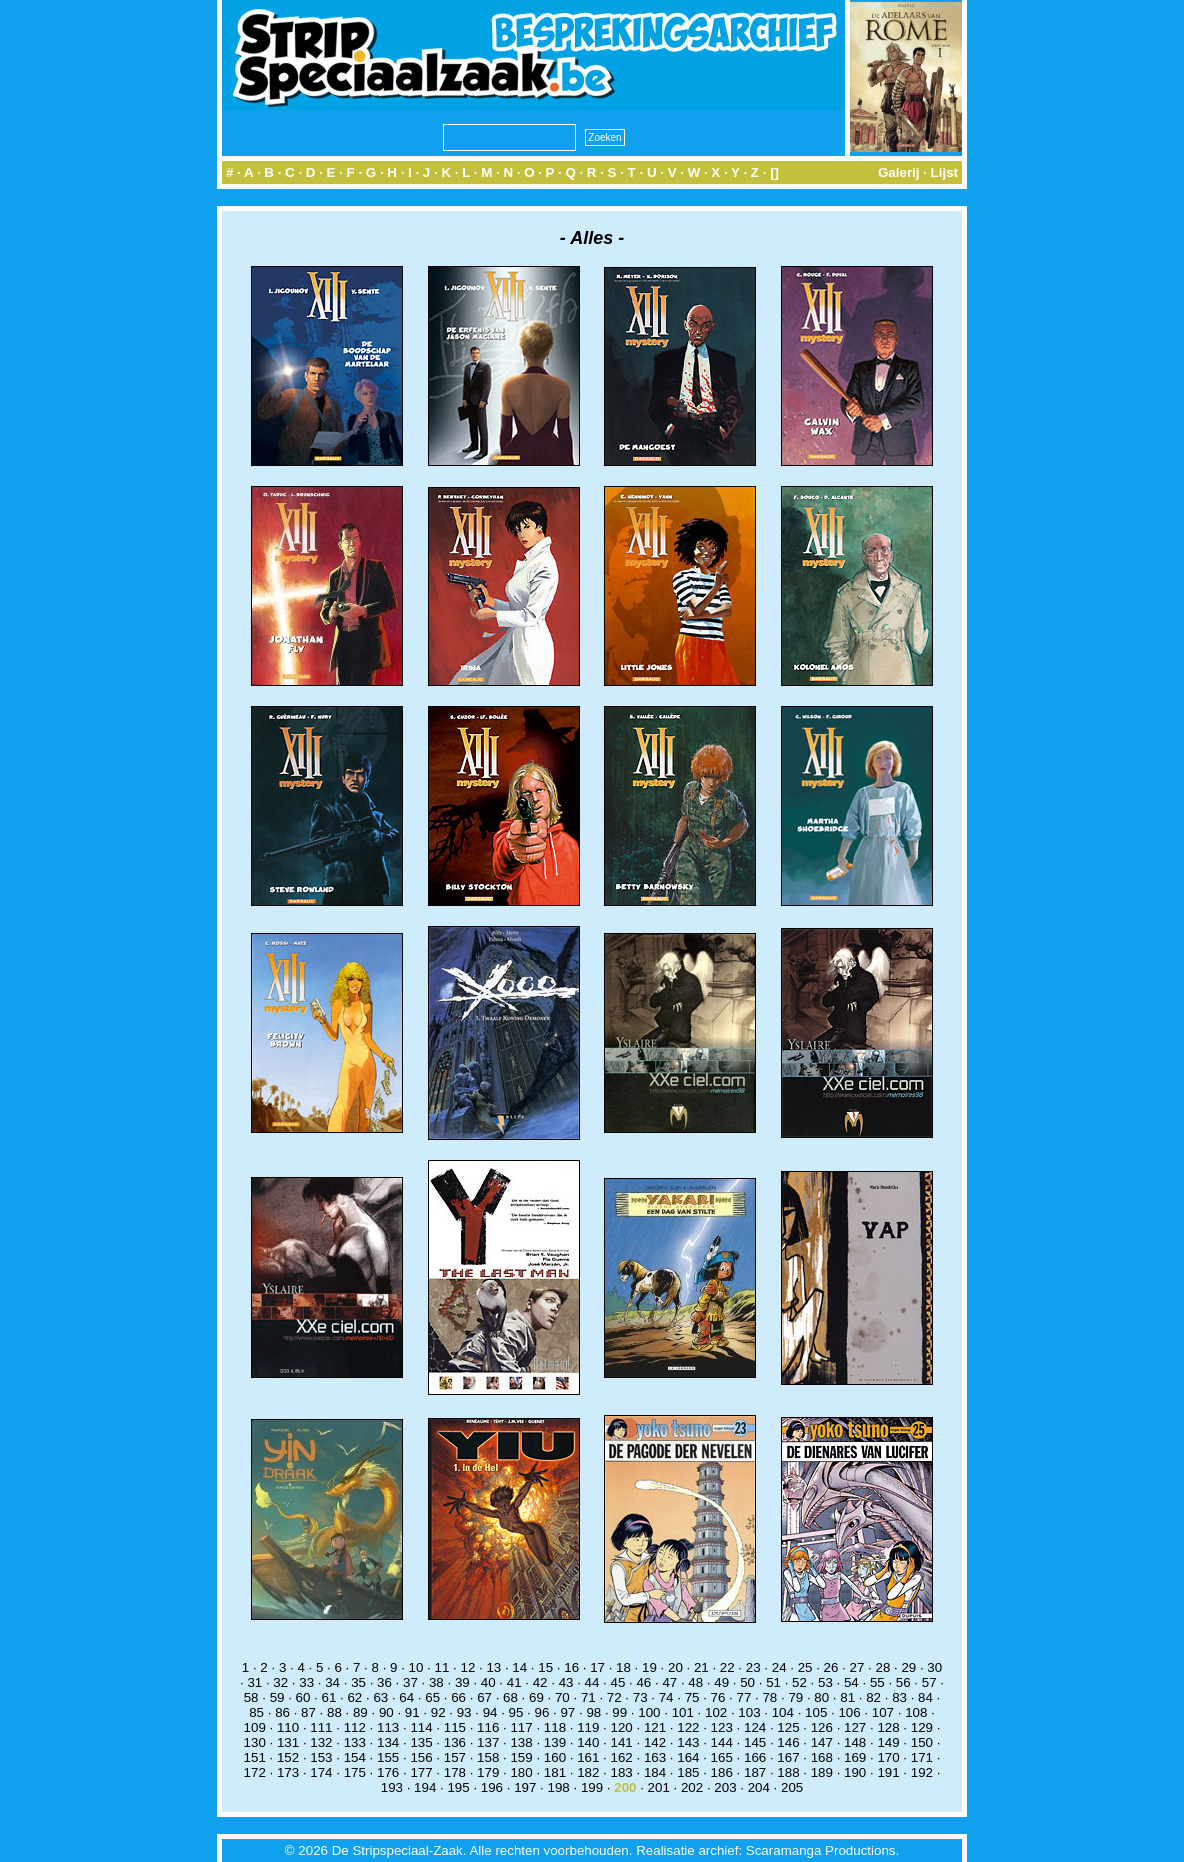  Describe the element at coordinates (759, 1787) in the screenshot. I see `204` at that location.